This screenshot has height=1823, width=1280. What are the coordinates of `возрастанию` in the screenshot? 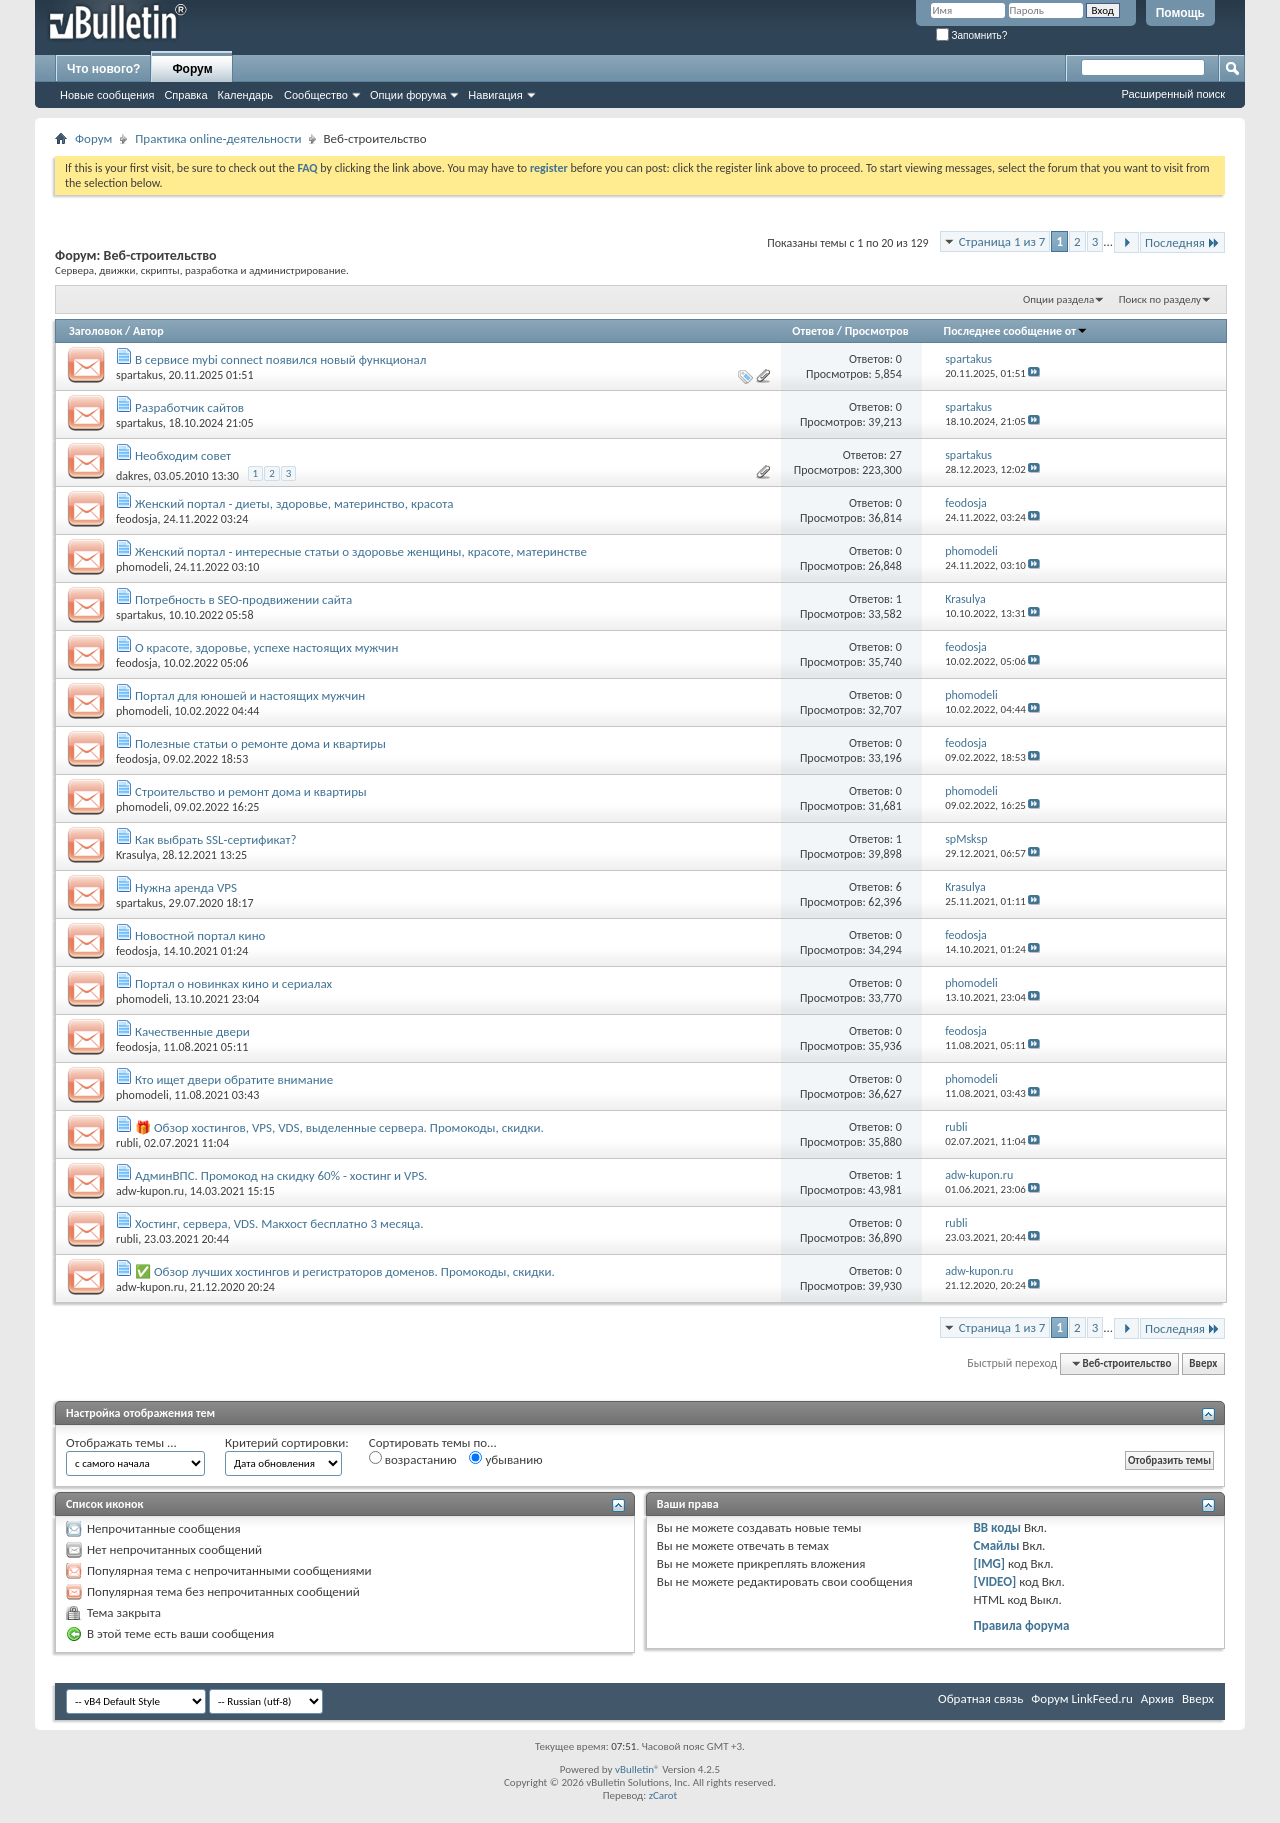 It's located at (413, 1459).